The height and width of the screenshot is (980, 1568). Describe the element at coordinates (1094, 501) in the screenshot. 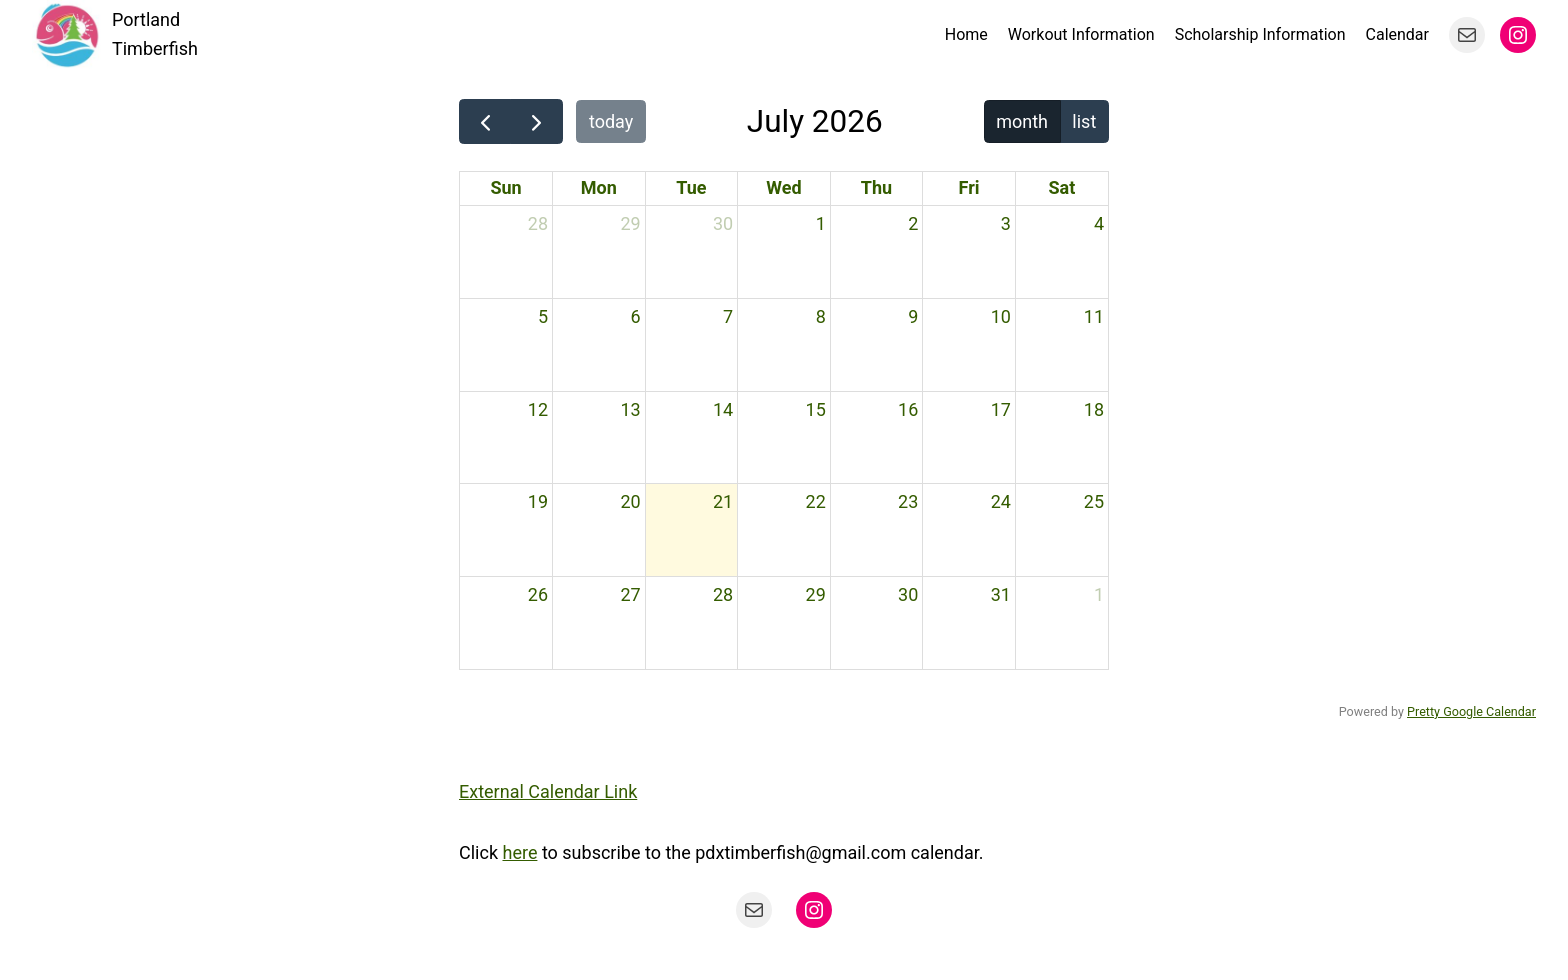

I see `25 [July 25, 2026]` at that location.